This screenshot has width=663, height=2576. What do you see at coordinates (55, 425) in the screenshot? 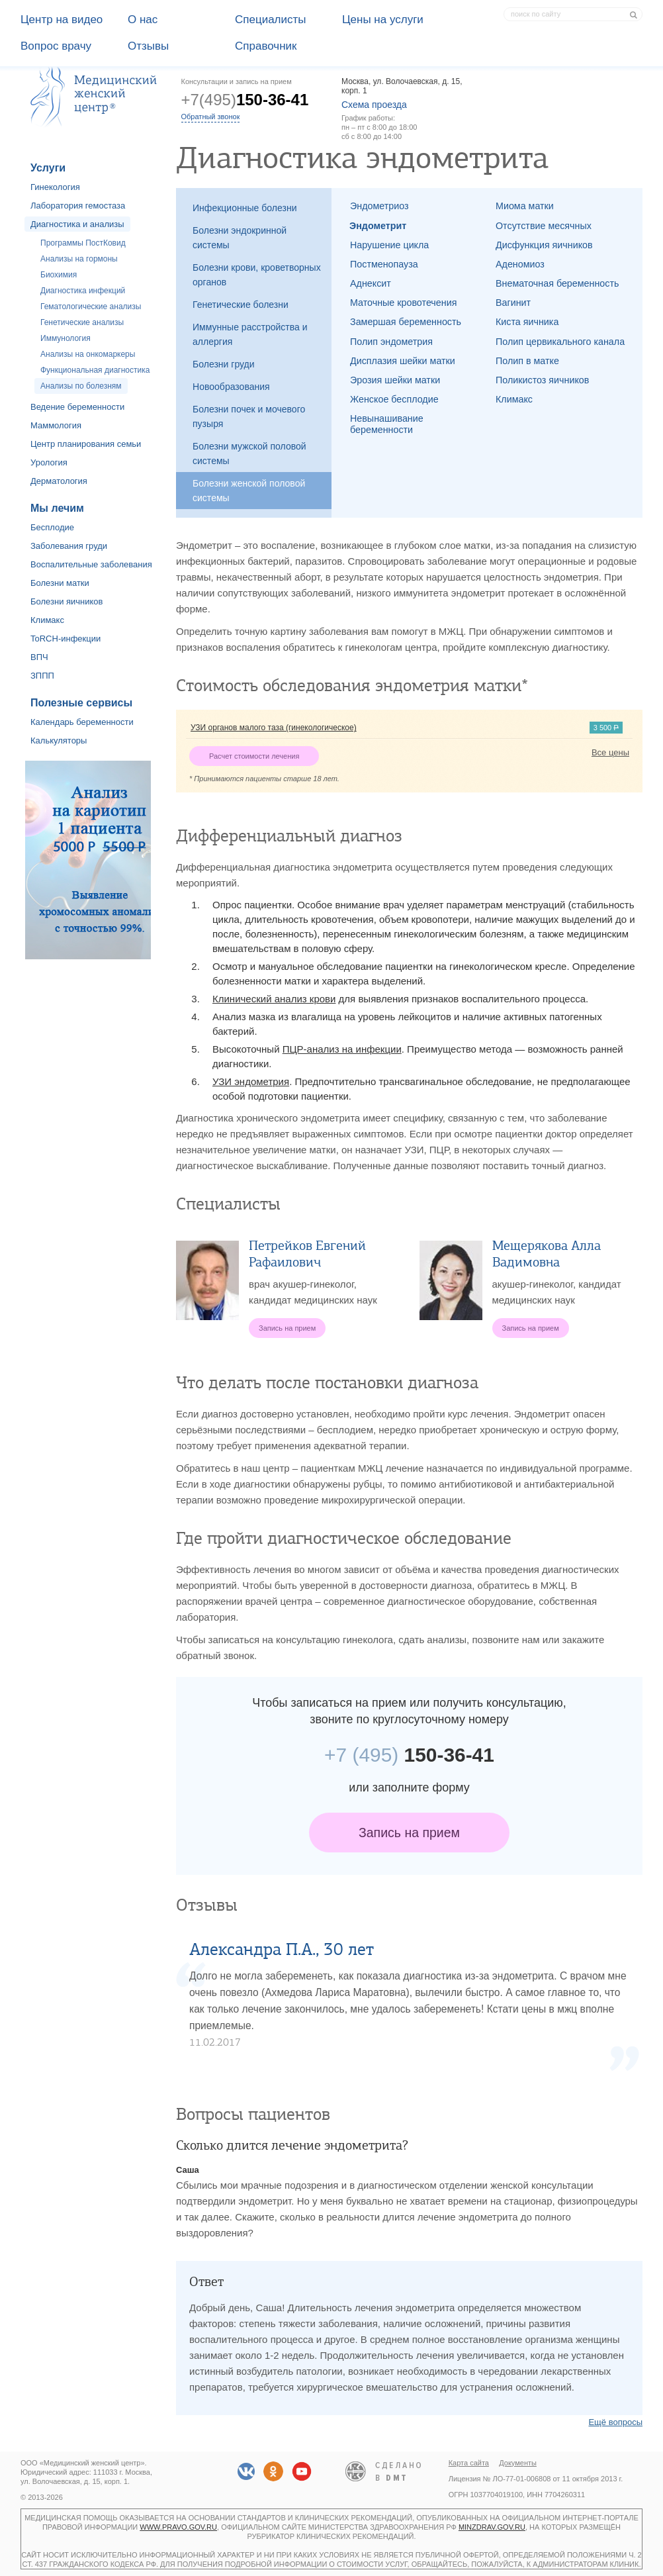
I see `Маммология` at bounding box center [55, 425].